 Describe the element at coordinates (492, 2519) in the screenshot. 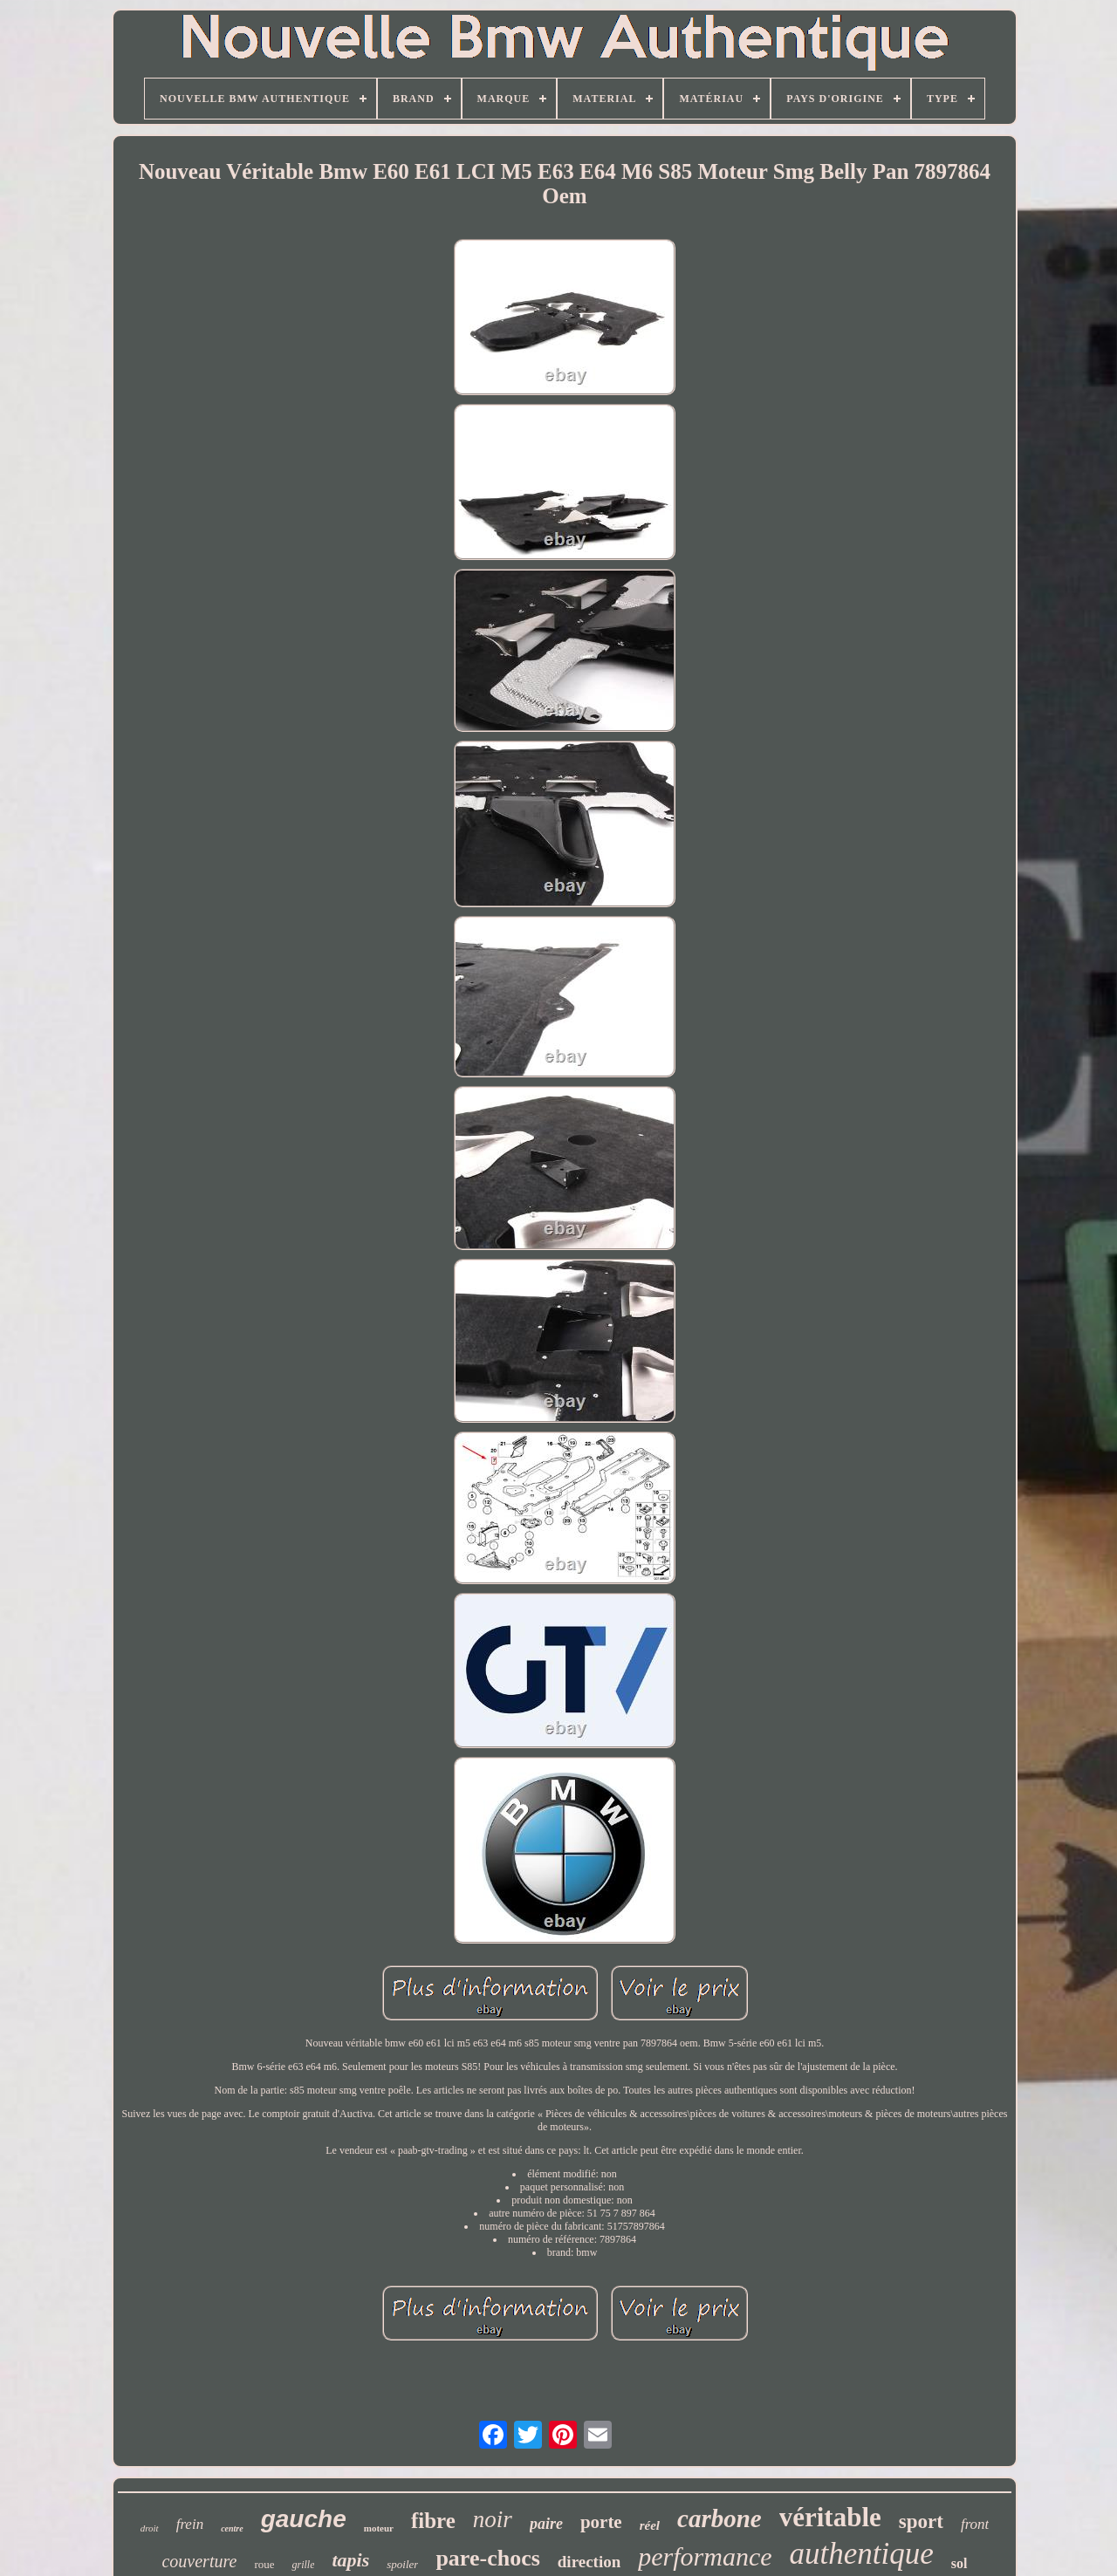

I see `noir` at that location.